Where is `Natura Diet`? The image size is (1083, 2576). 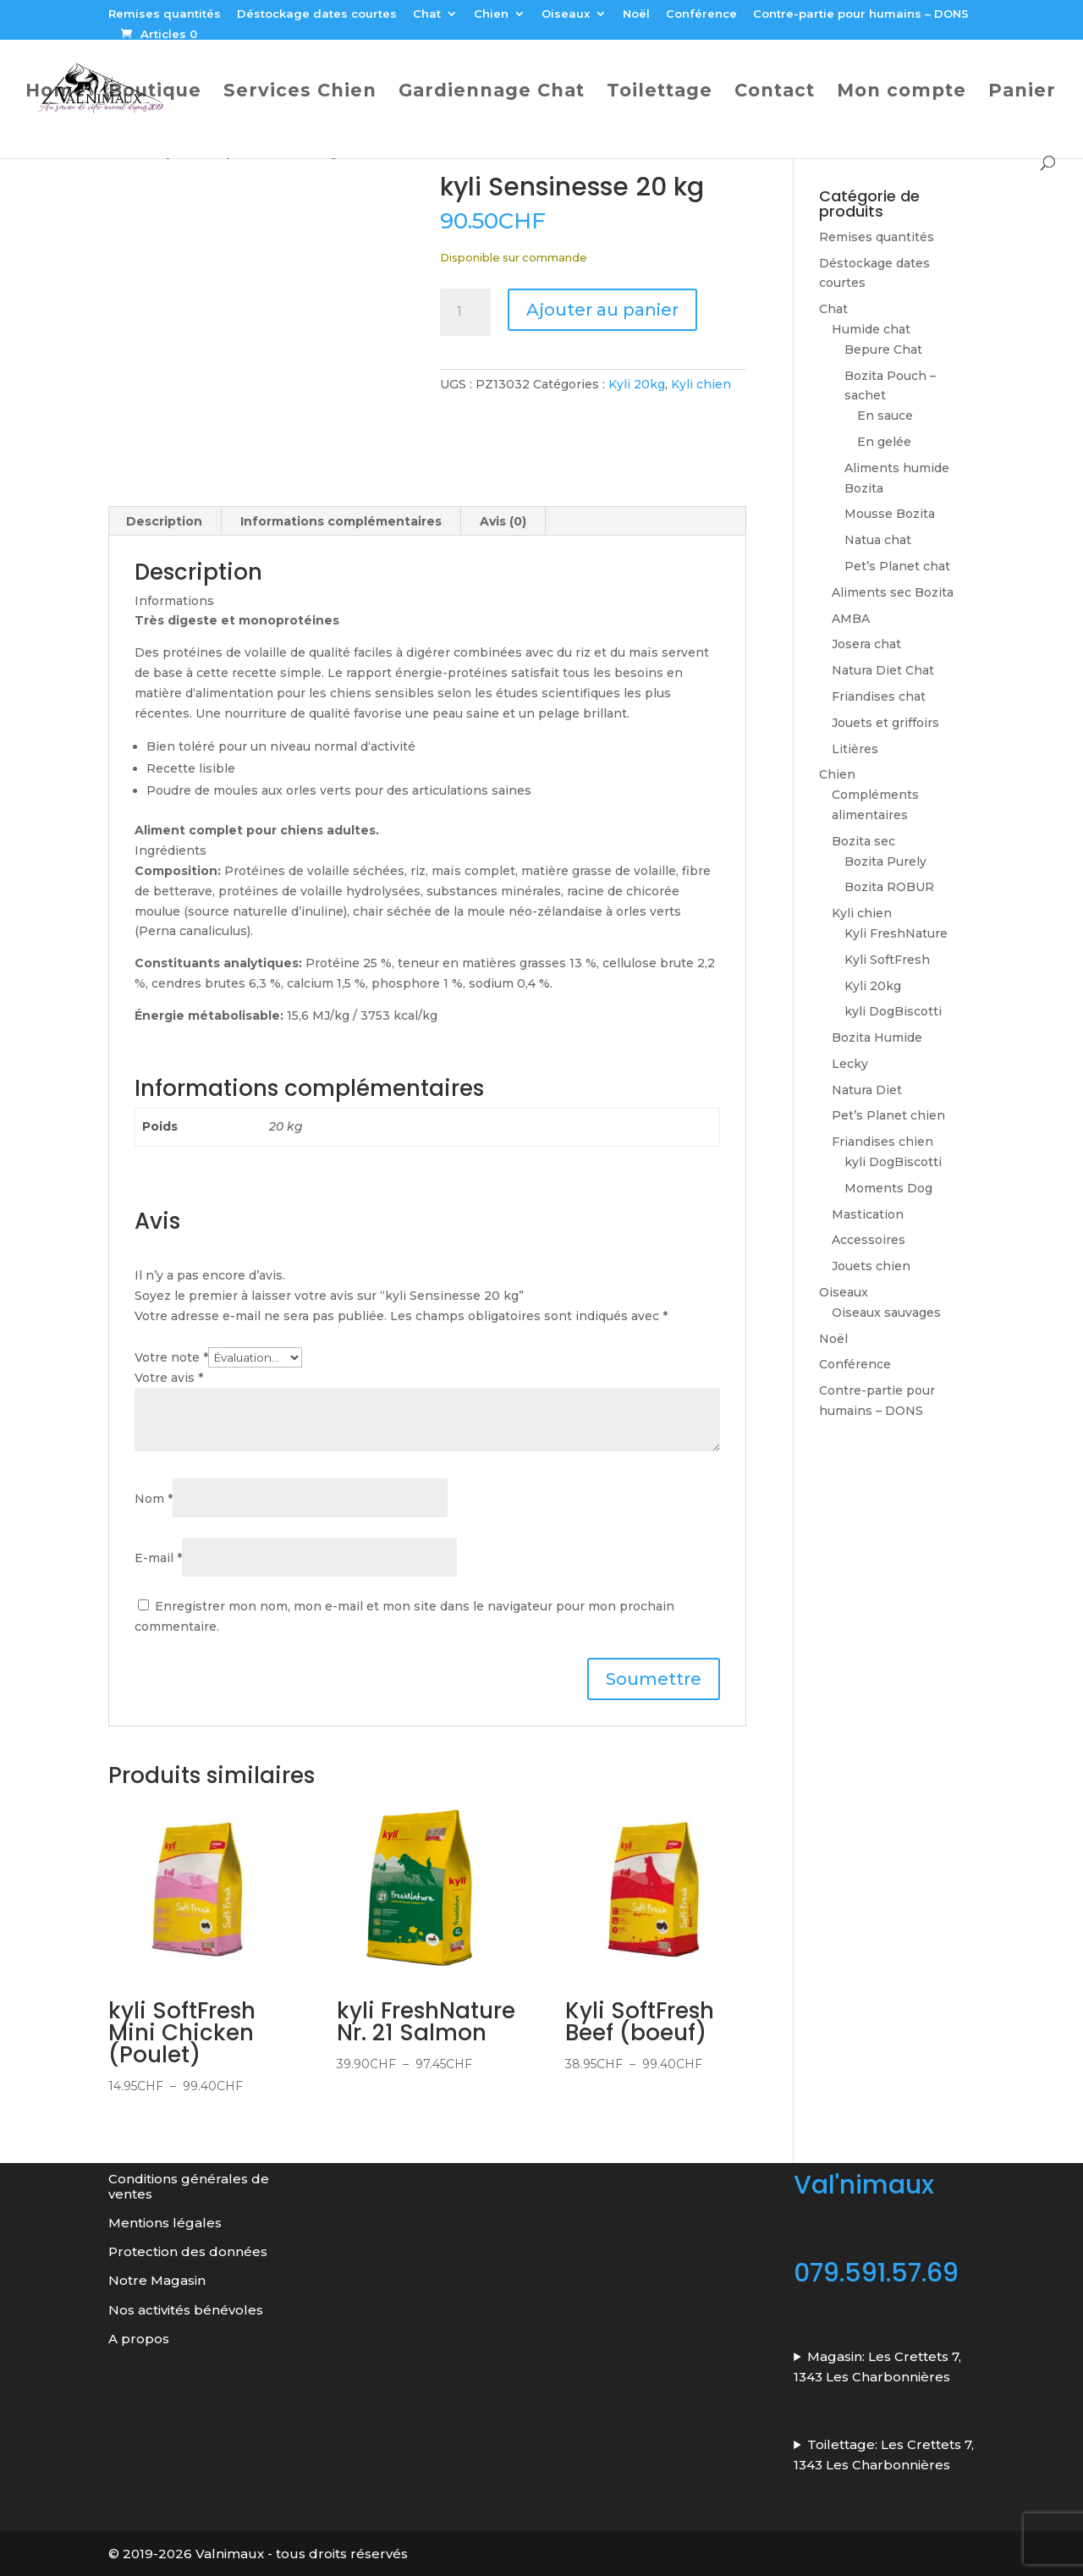
Natura Diet is located at coordinates (867, 1090).